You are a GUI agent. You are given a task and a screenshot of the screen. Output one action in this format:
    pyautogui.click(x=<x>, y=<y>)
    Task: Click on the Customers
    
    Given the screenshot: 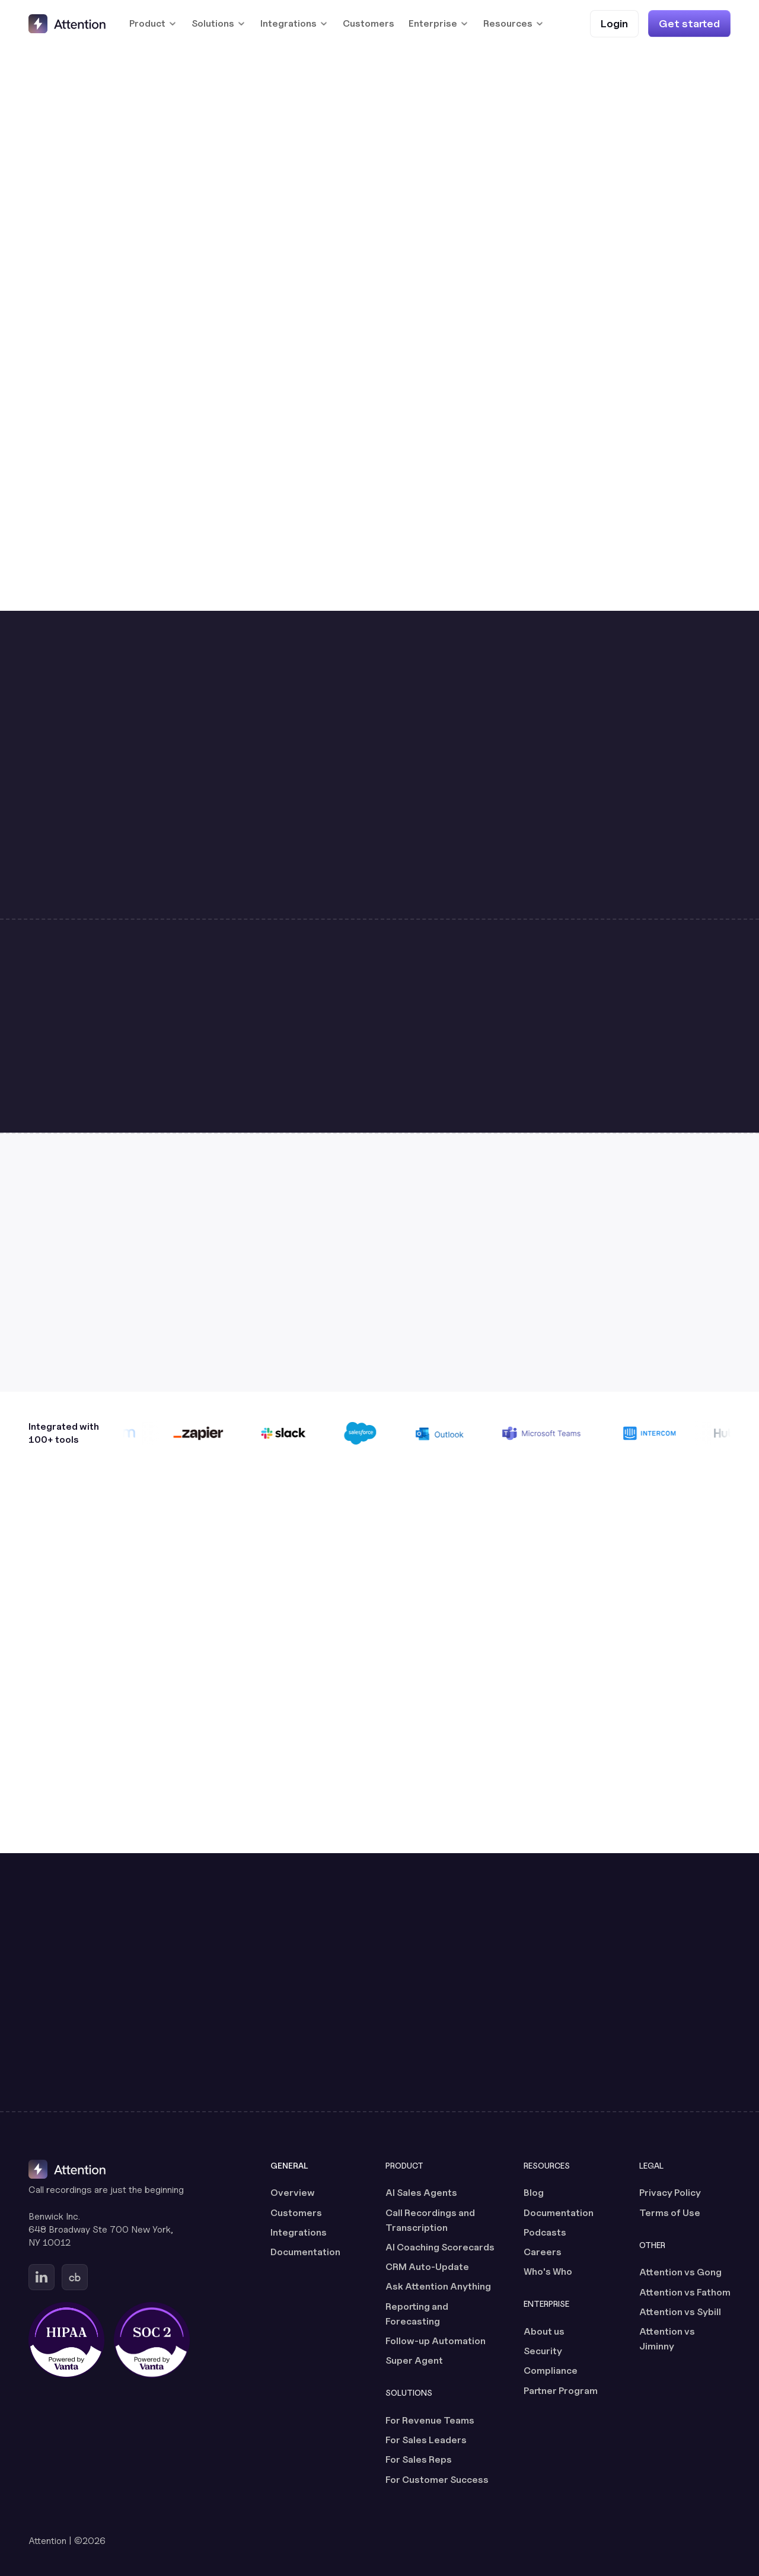 What is the action you would take?
    pyautogui.click(x=368, y=23)
    